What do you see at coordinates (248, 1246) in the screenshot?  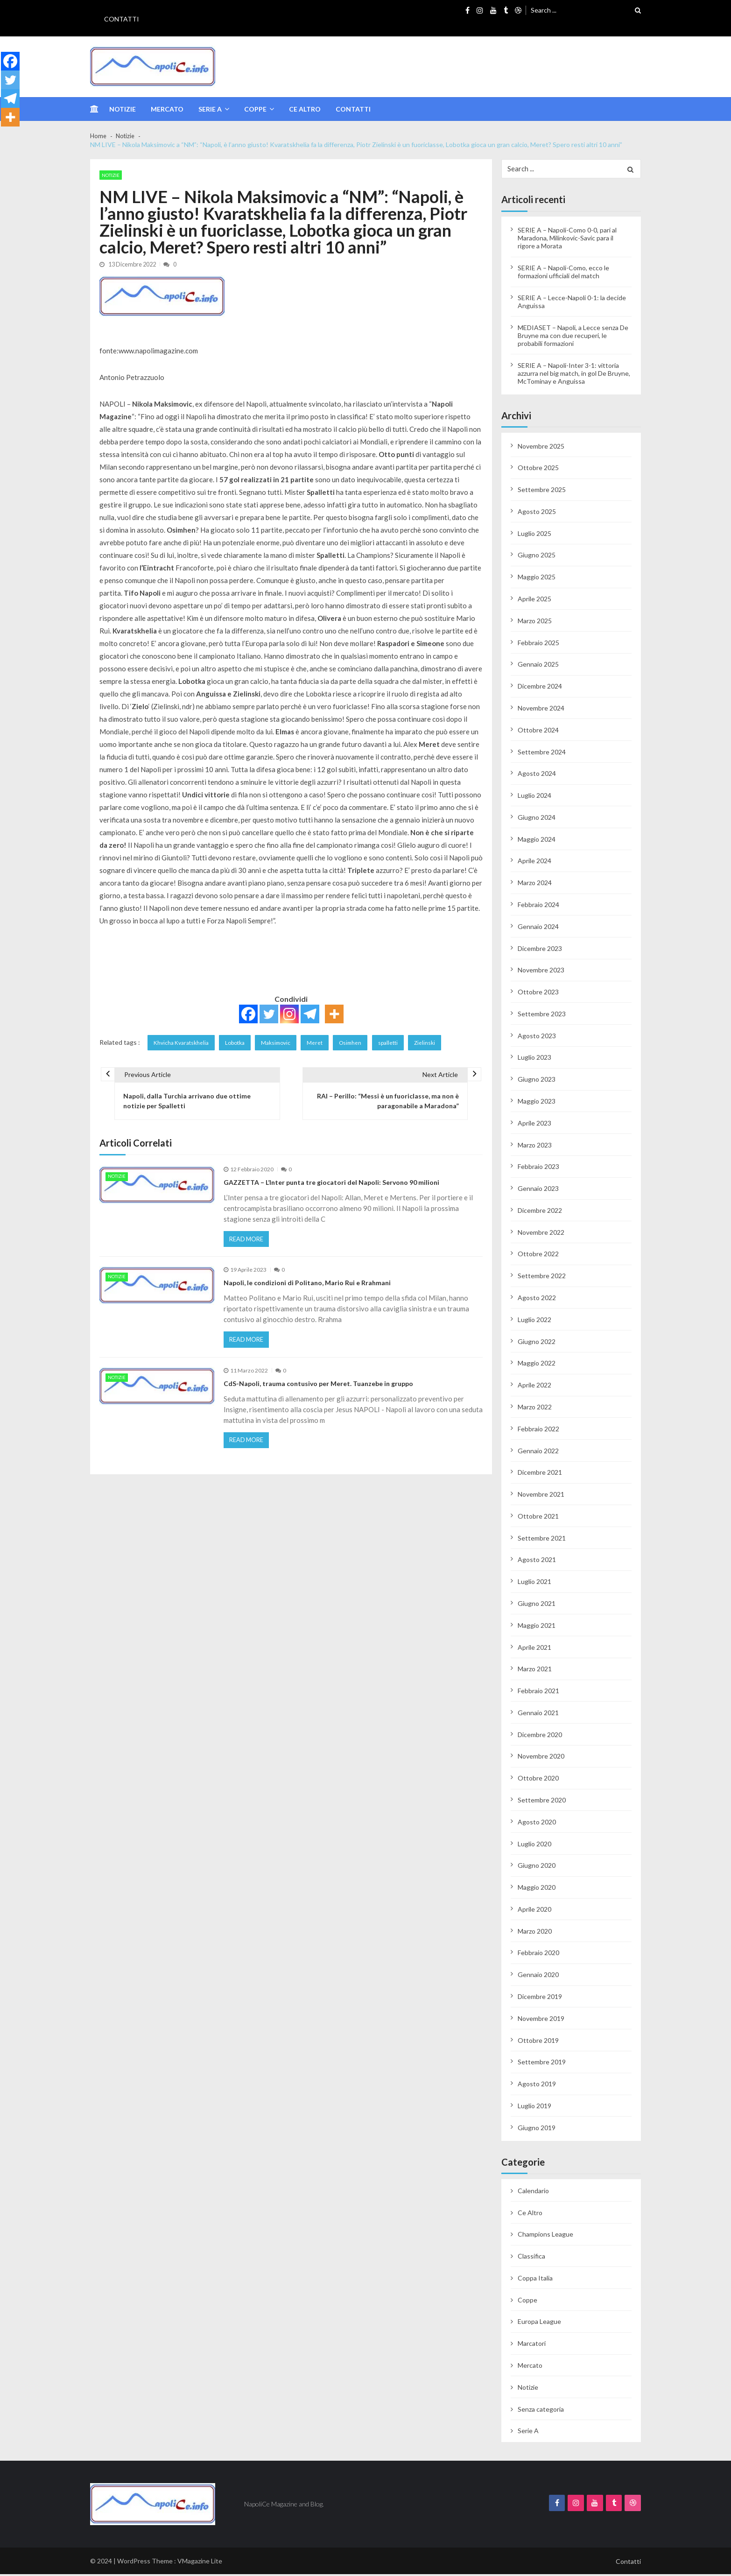 I see `Read More` at bounding box center [248, 1246].